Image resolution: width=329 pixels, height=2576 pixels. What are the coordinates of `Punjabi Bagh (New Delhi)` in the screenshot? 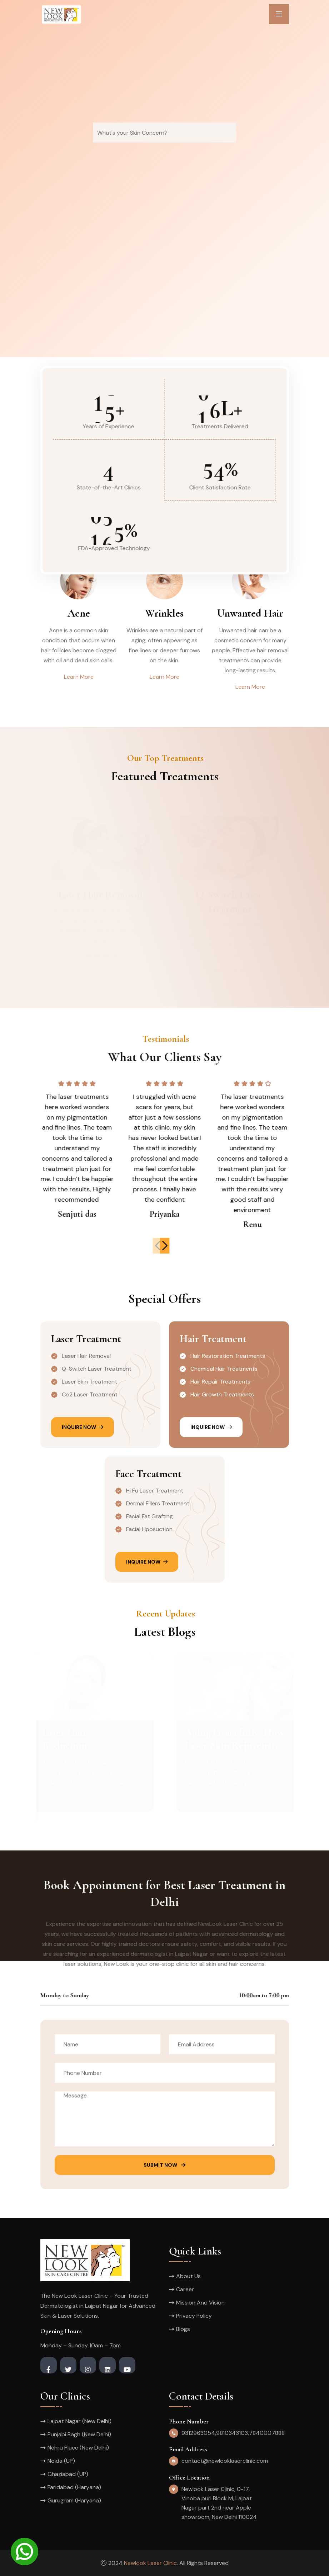 It's located at (79, 2434).